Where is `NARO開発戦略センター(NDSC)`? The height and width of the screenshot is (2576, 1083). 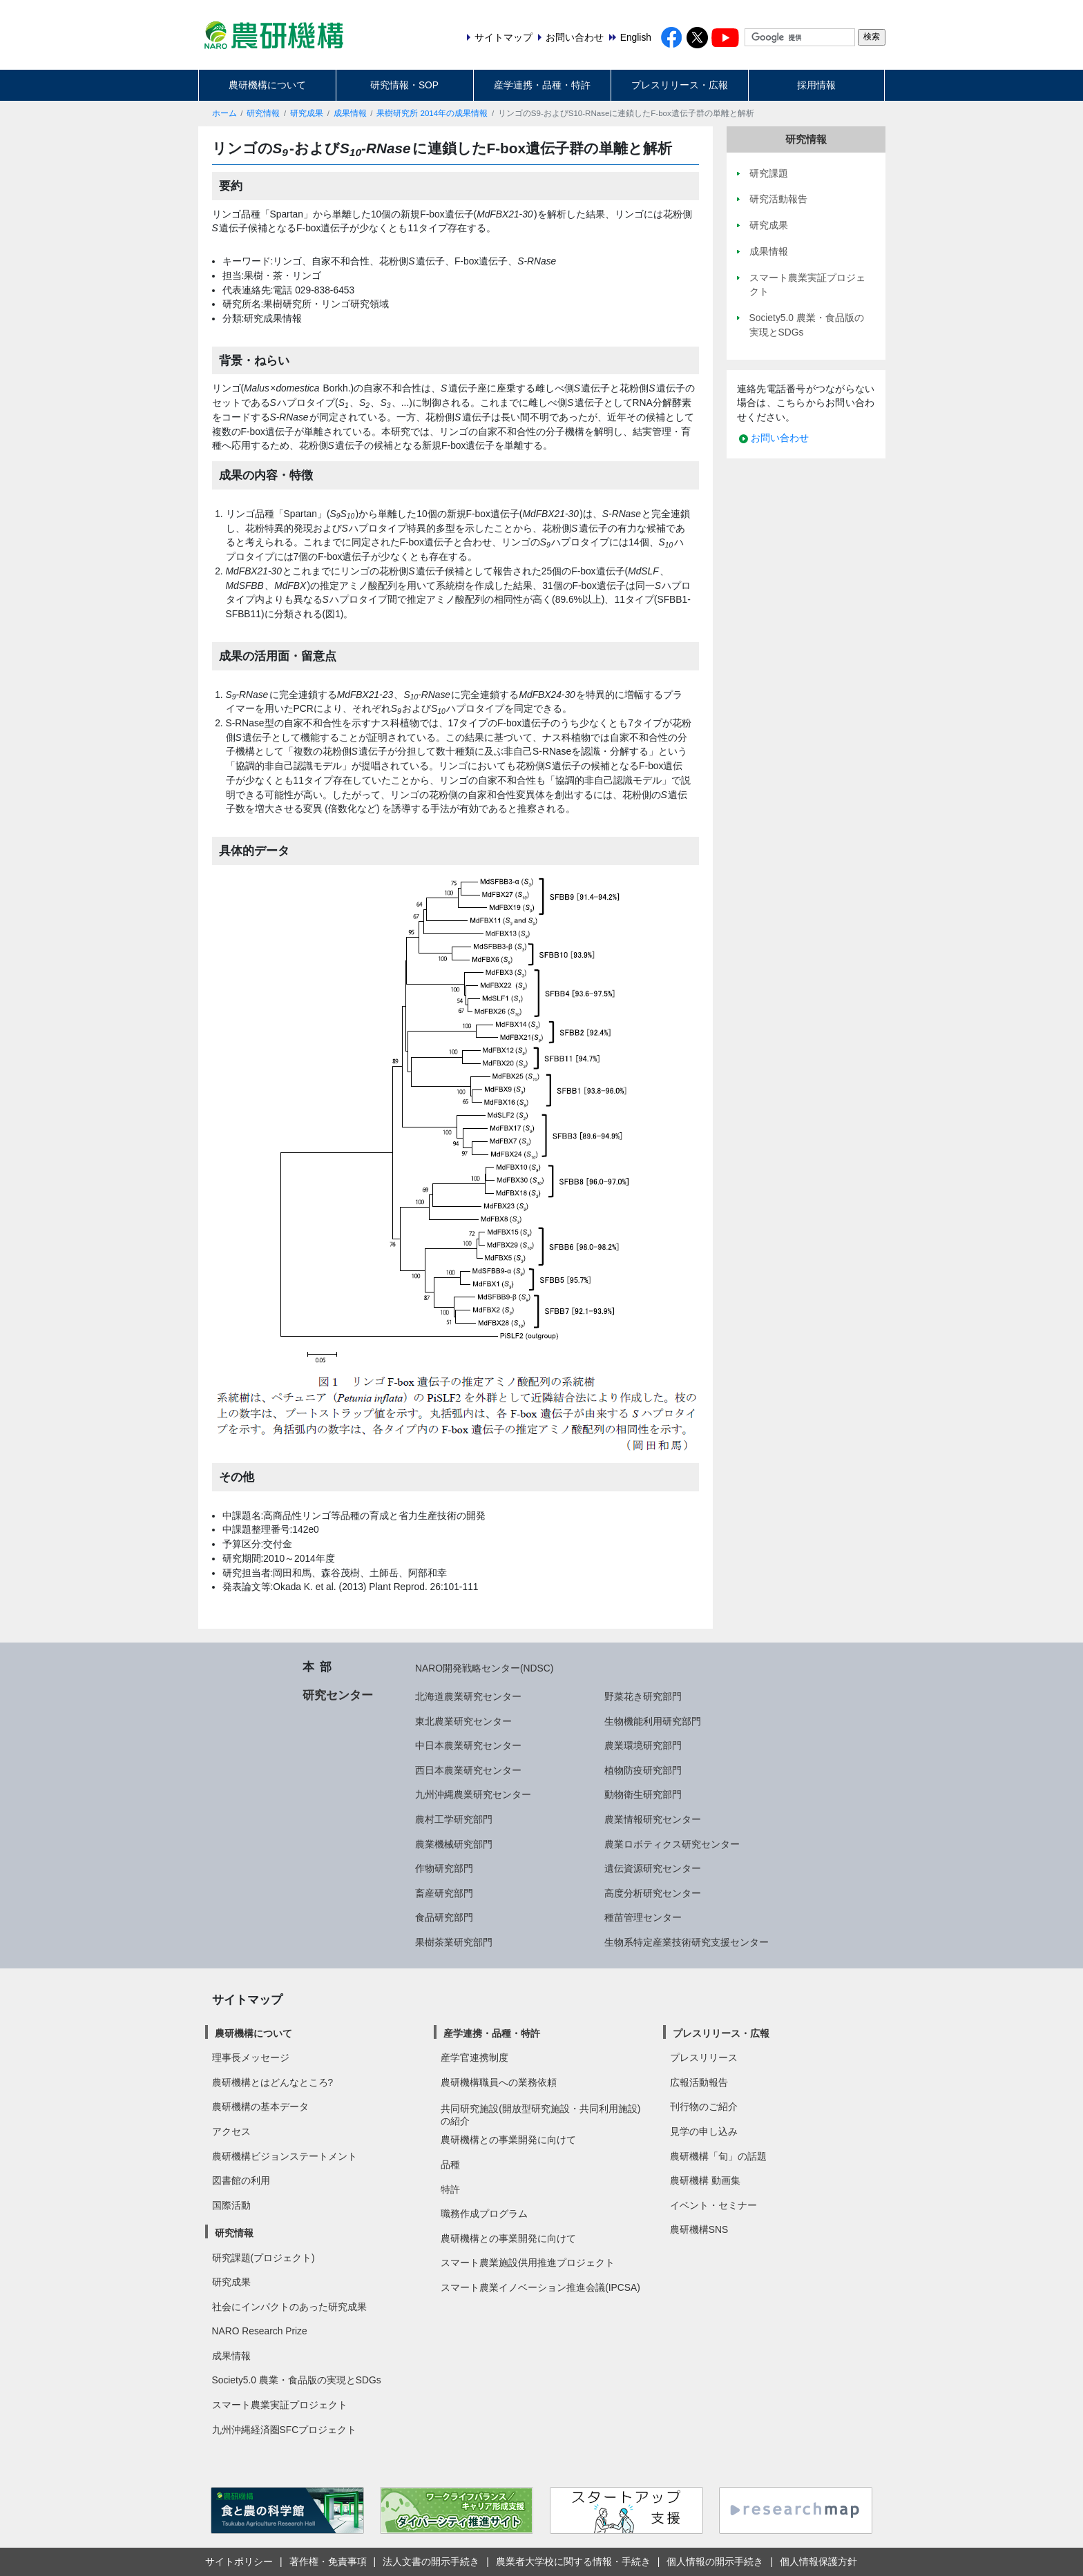
NARO開発戦略センター(NDSC) is located at coordinates (484, 1668).